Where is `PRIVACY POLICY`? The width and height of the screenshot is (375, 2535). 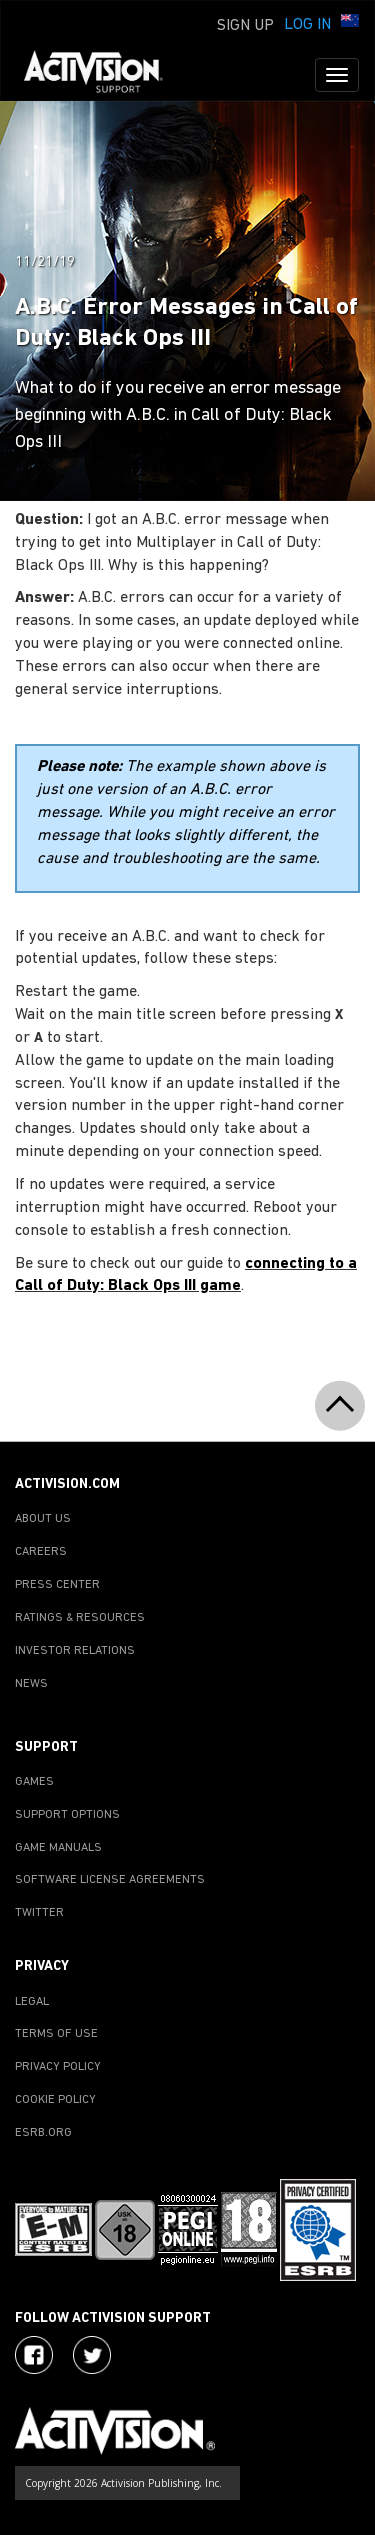
PRIVACY POLICY is located at coordinates (58, 2067).